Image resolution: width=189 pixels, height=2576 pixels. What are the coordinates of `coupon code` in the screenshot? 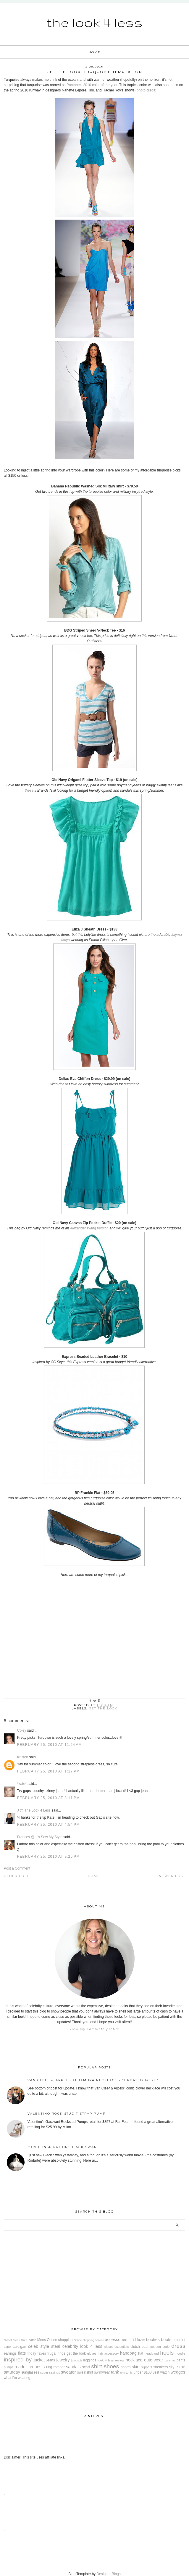 It's located at (159, 2346).